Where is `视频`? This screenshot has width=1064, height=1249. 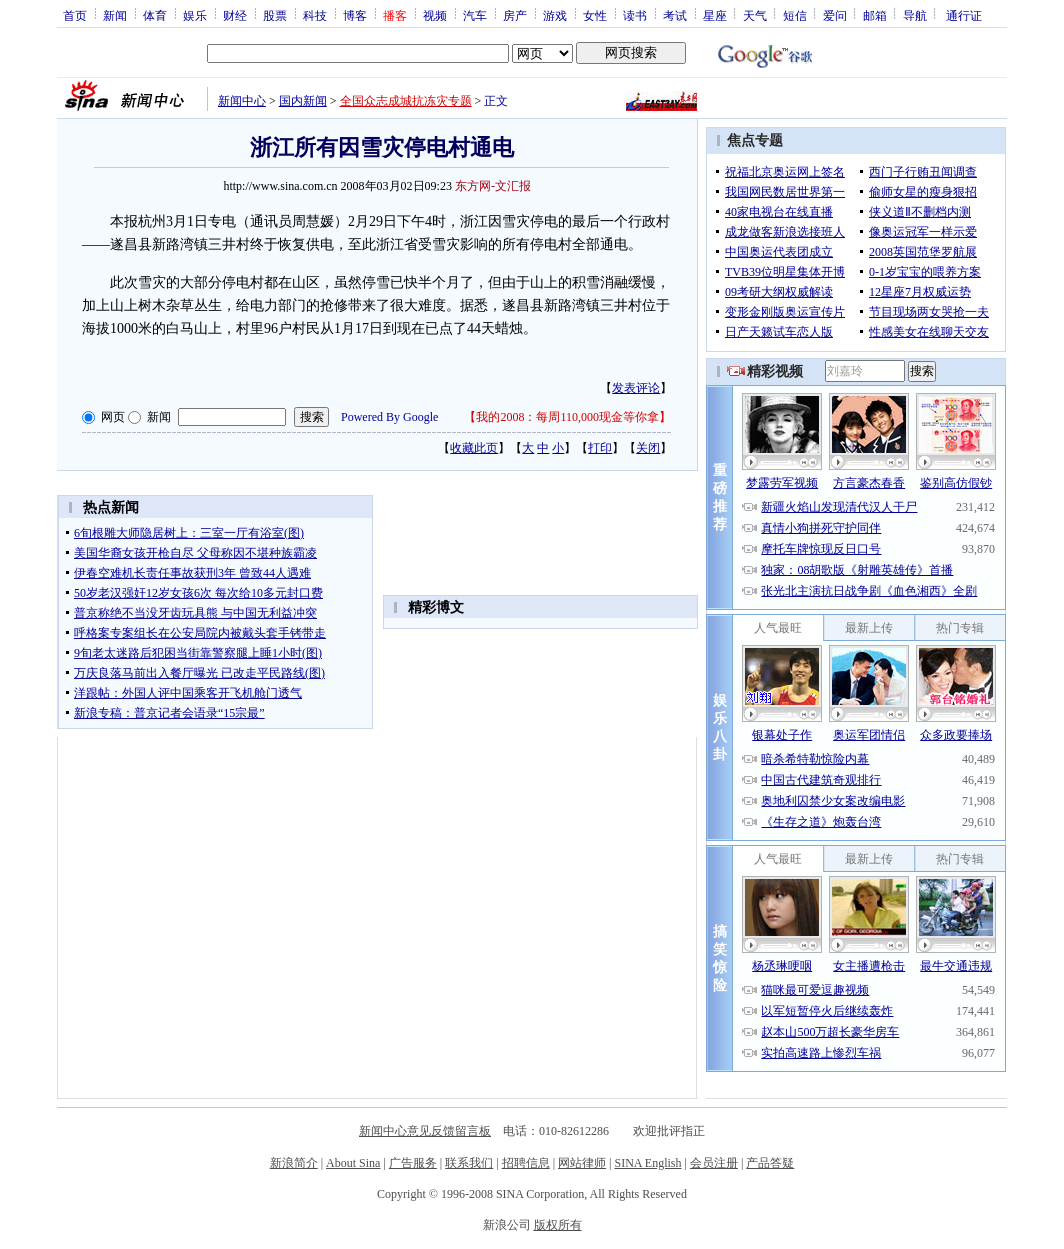
视频 is located at coordinates (435, 15).